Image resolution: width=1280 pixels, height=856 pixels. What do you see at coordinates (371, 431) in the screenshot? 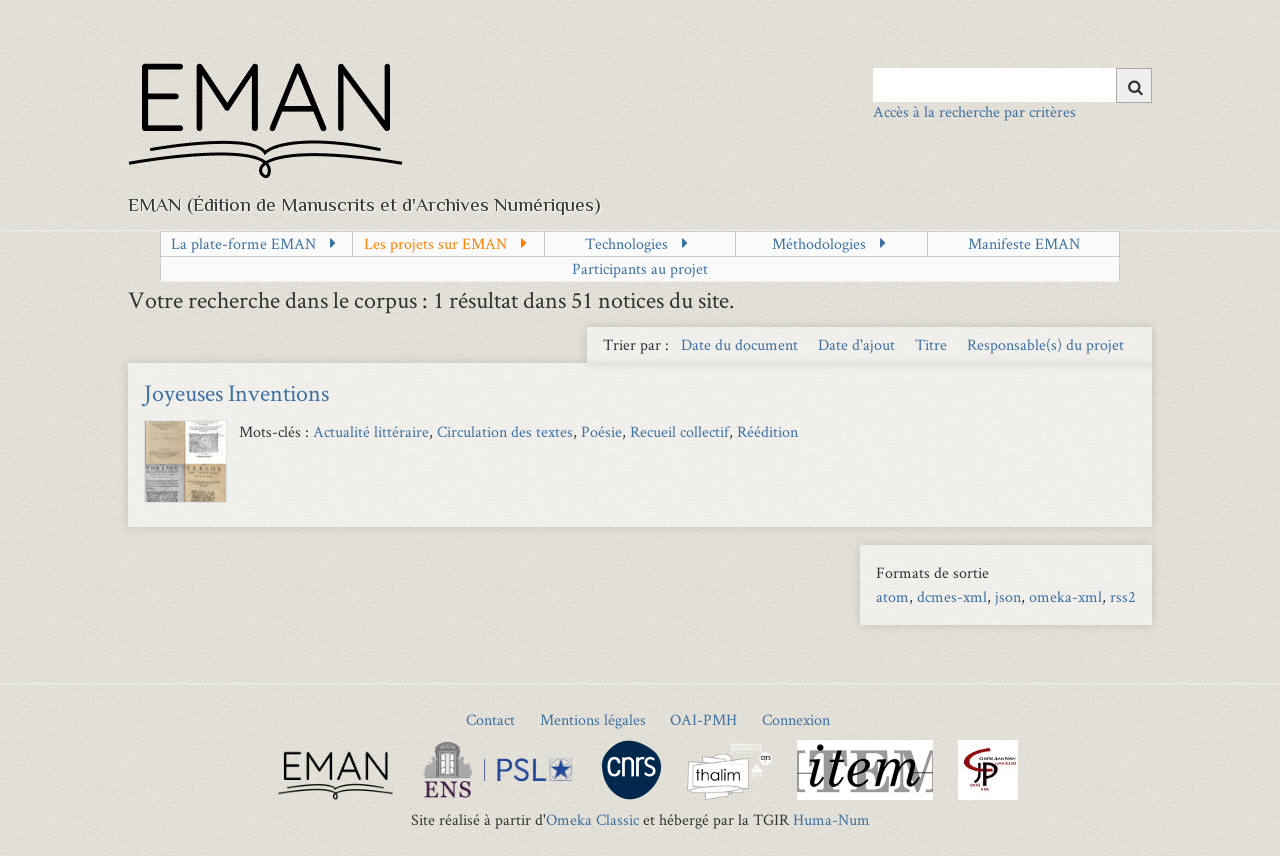
I see `Actualité littéraire` at bounding box center [371, 431].